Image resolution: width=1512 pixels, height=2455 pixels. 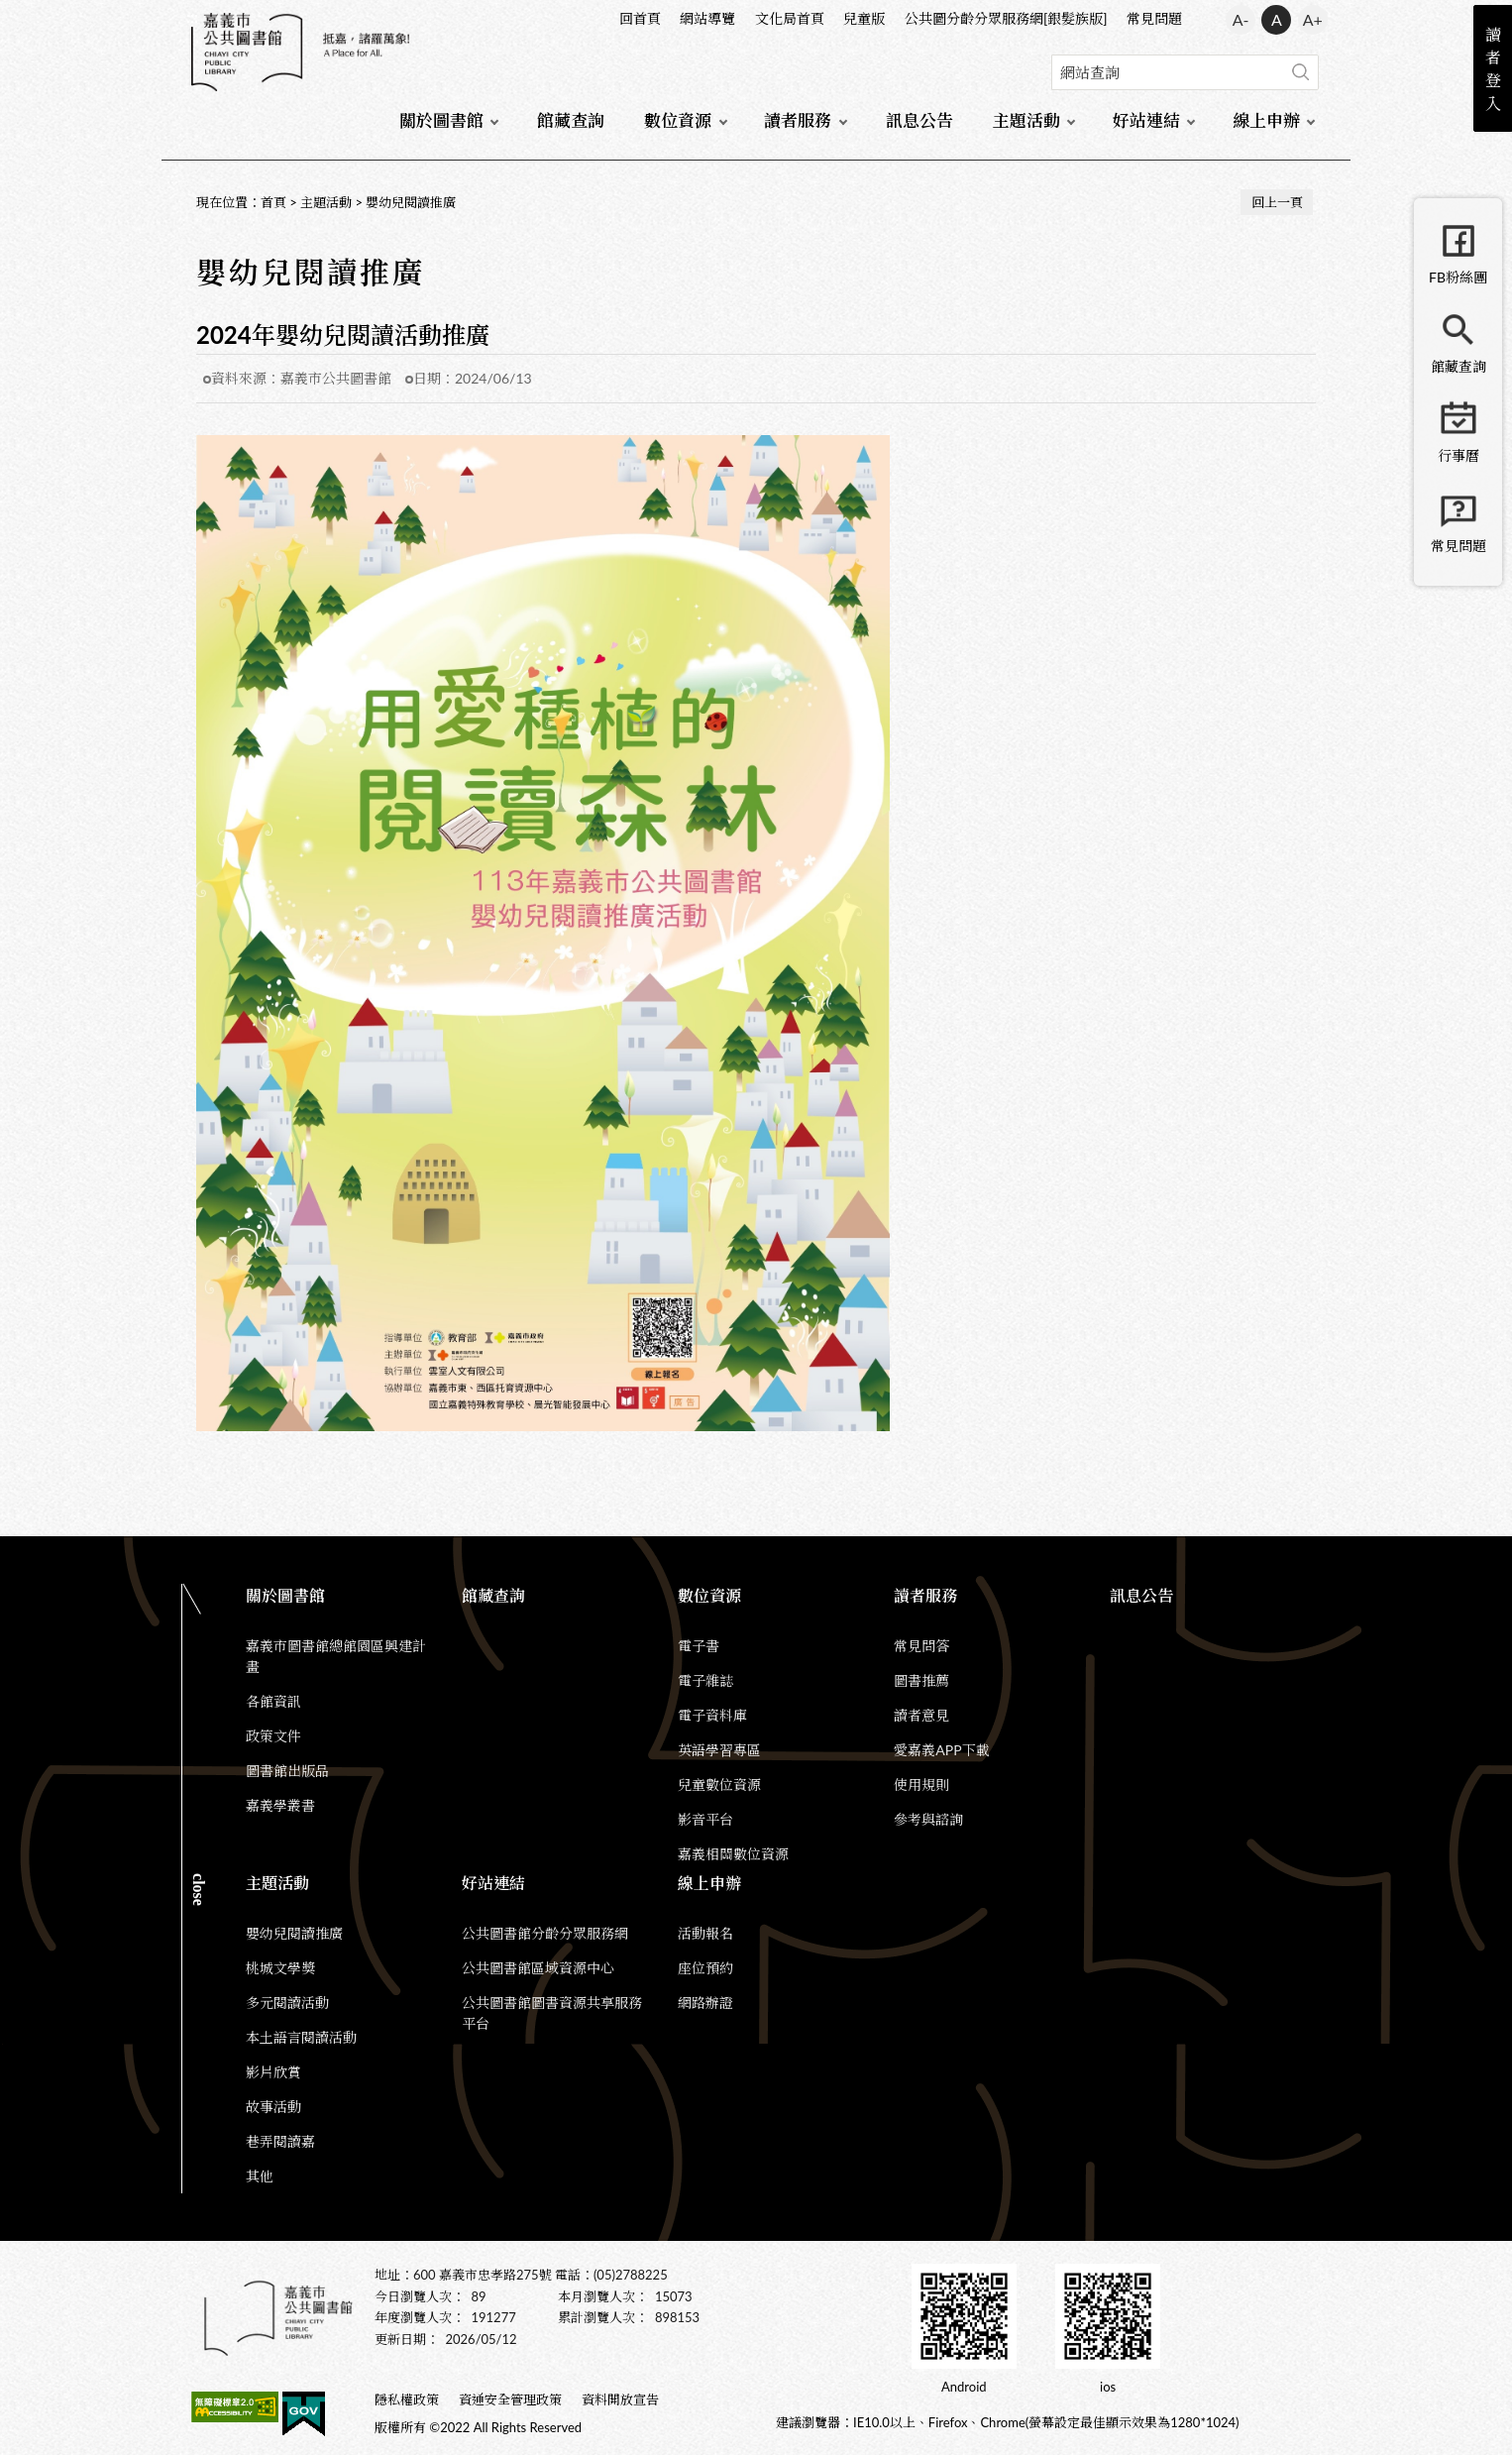 I want to click on 桃城文學獎, so click(x=280, y=1967).